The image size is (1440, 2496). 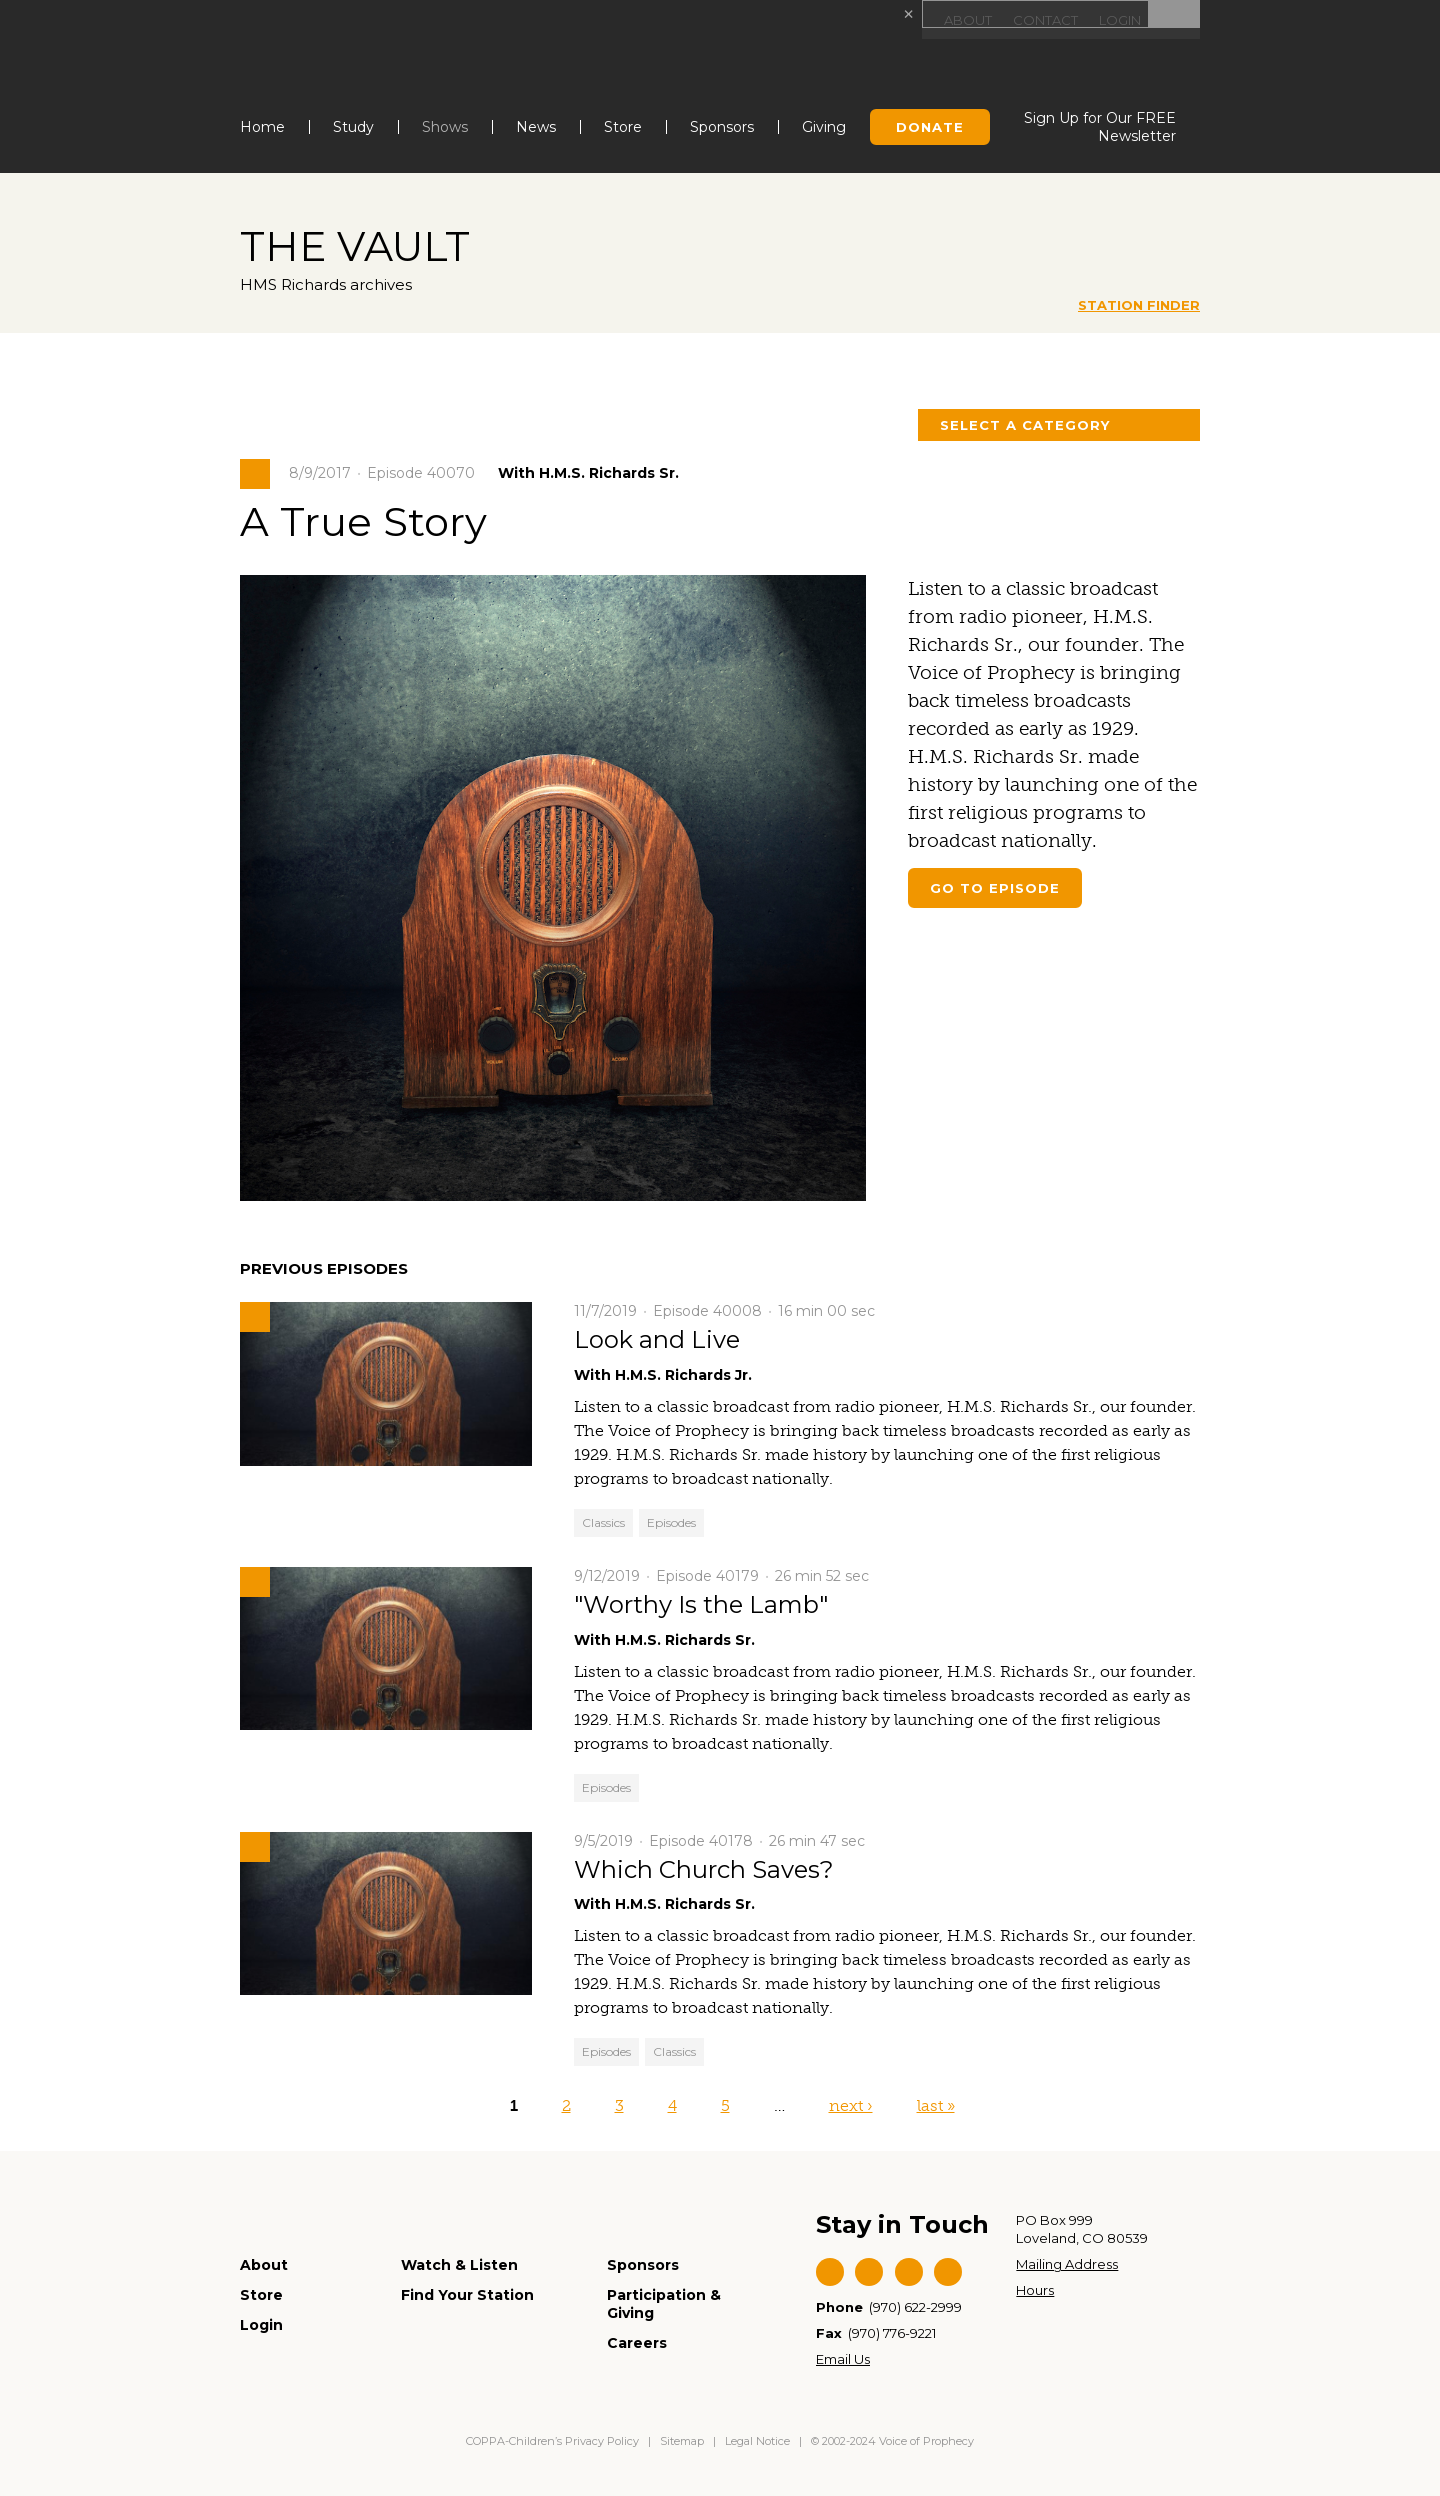 I want to click on News, so click(x=536, y=127).